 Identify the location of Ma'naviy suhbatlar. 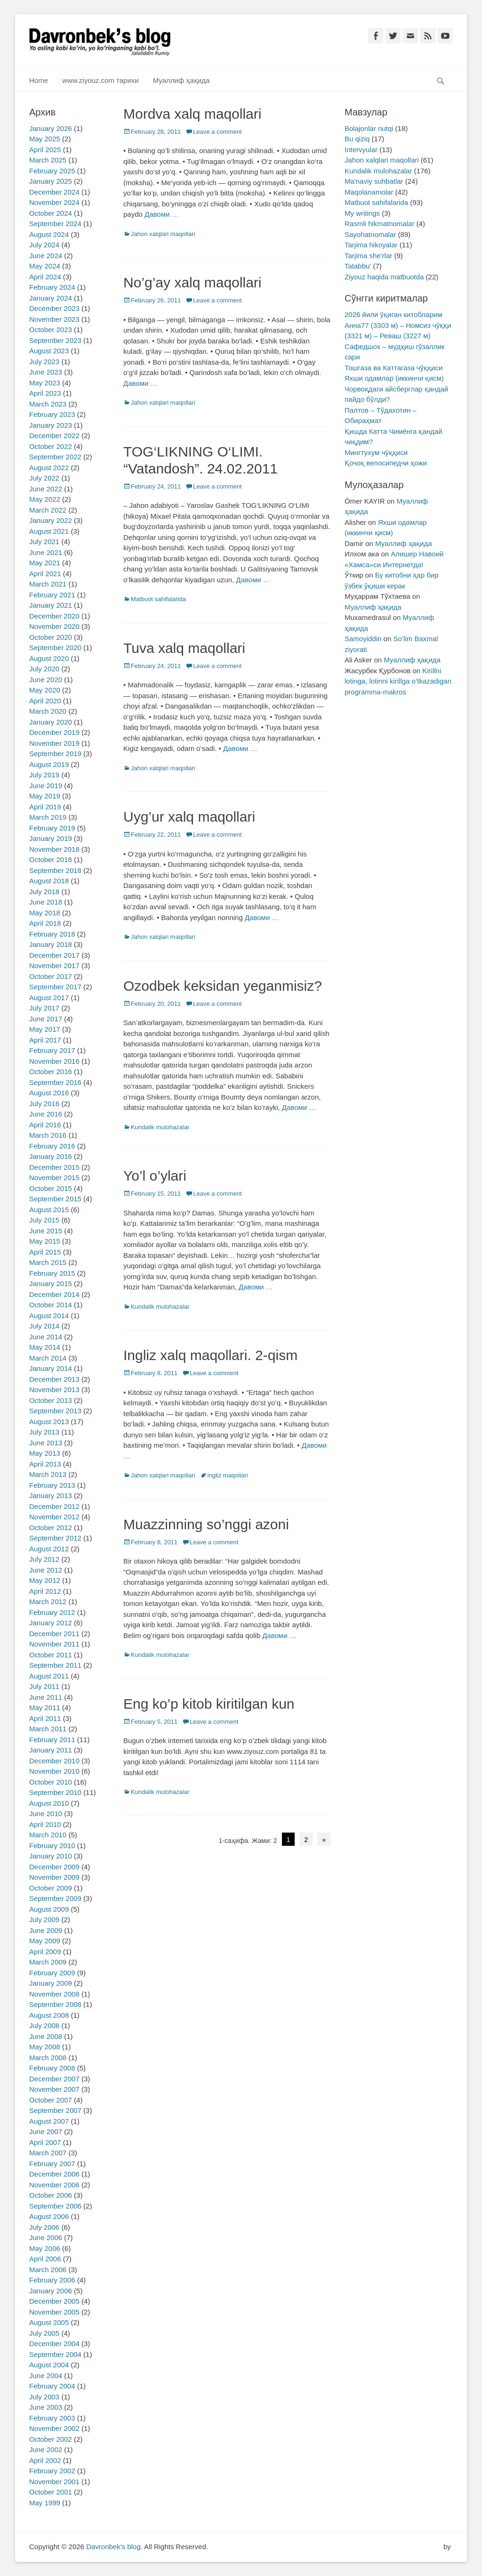
(374, 181).